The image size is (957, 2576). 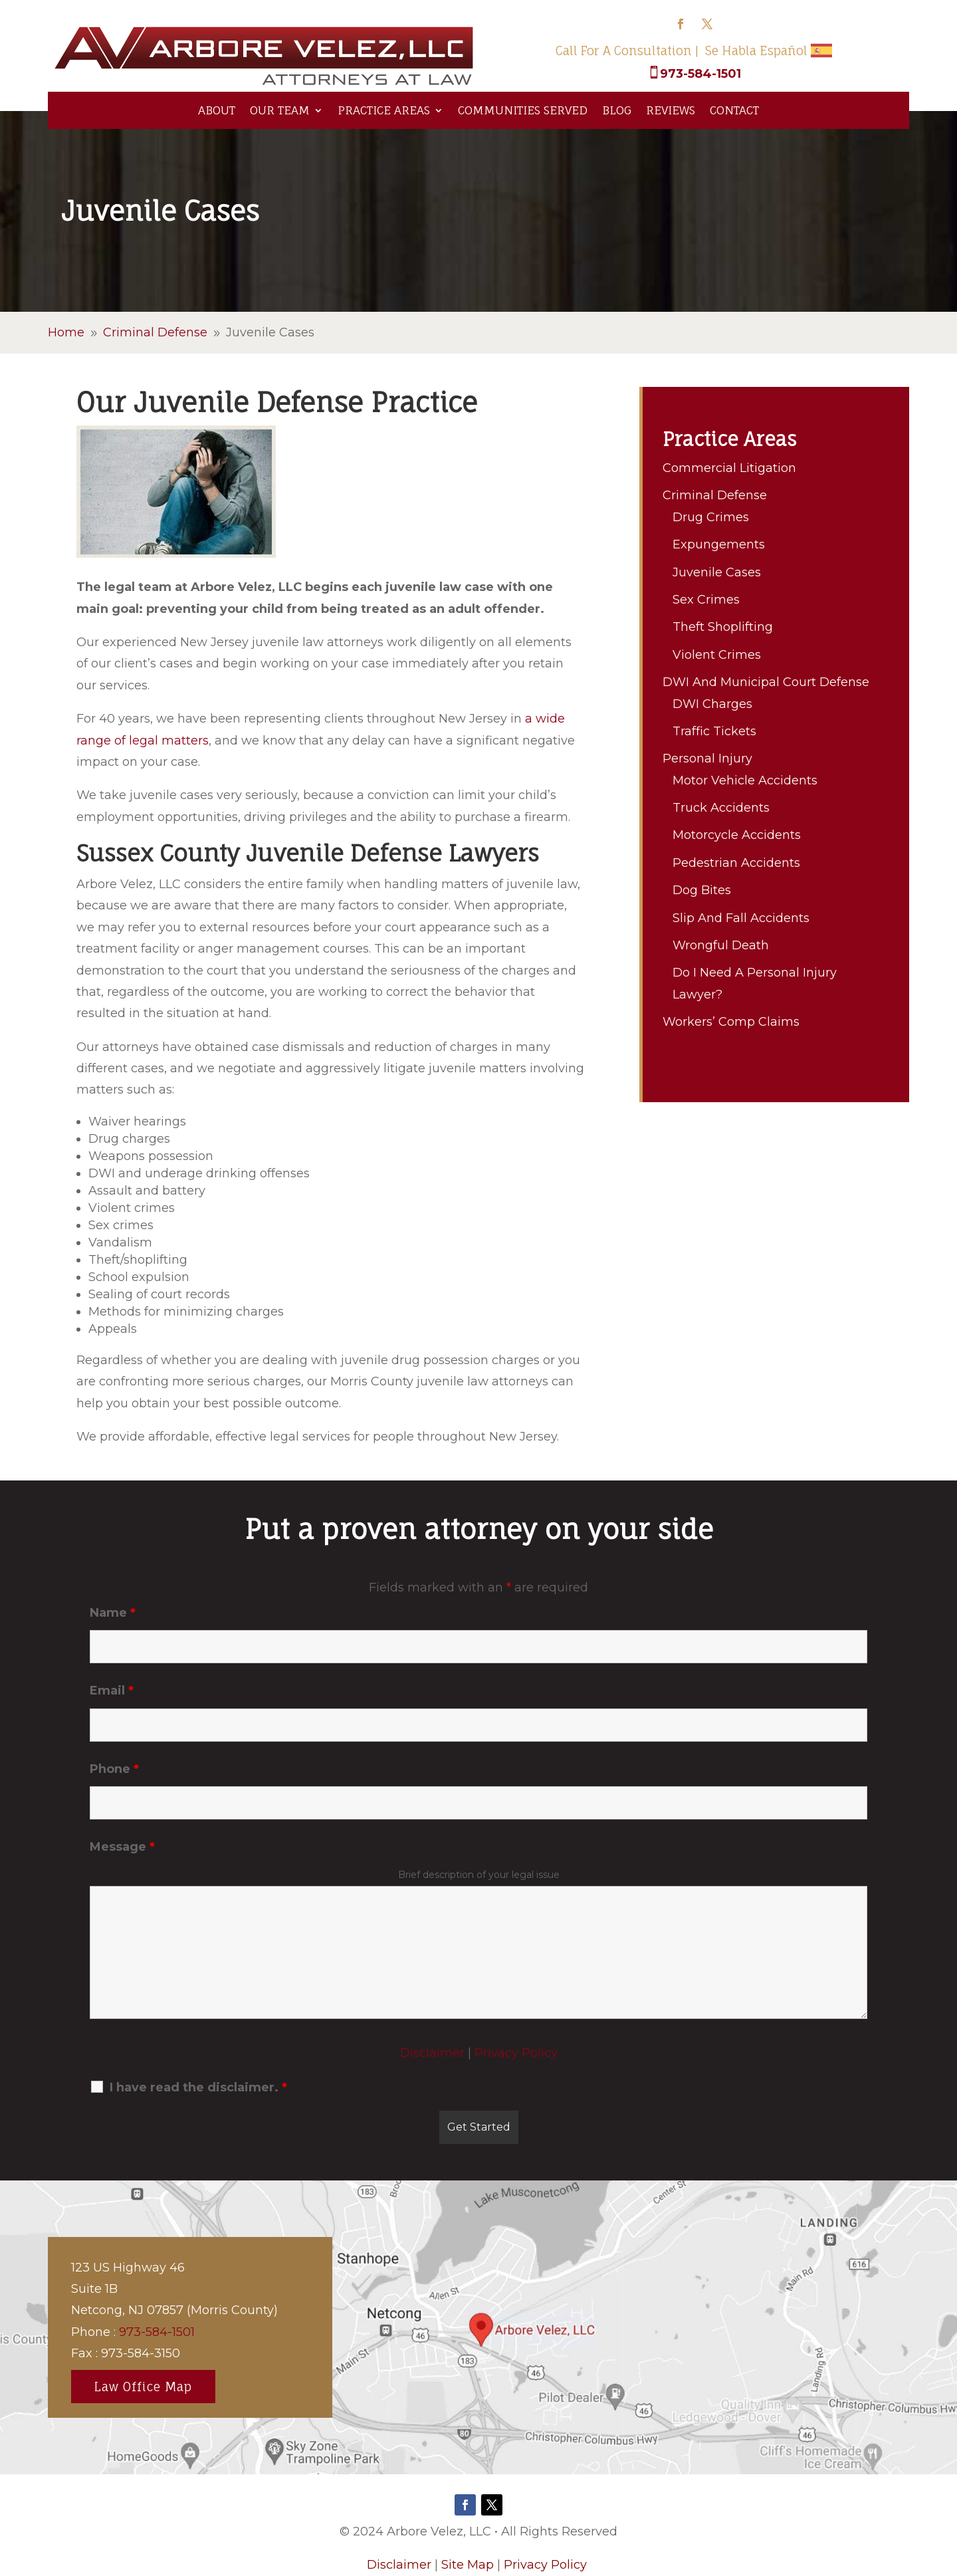 I want to click on Commercial Litigation, so click(x=729, y=468).